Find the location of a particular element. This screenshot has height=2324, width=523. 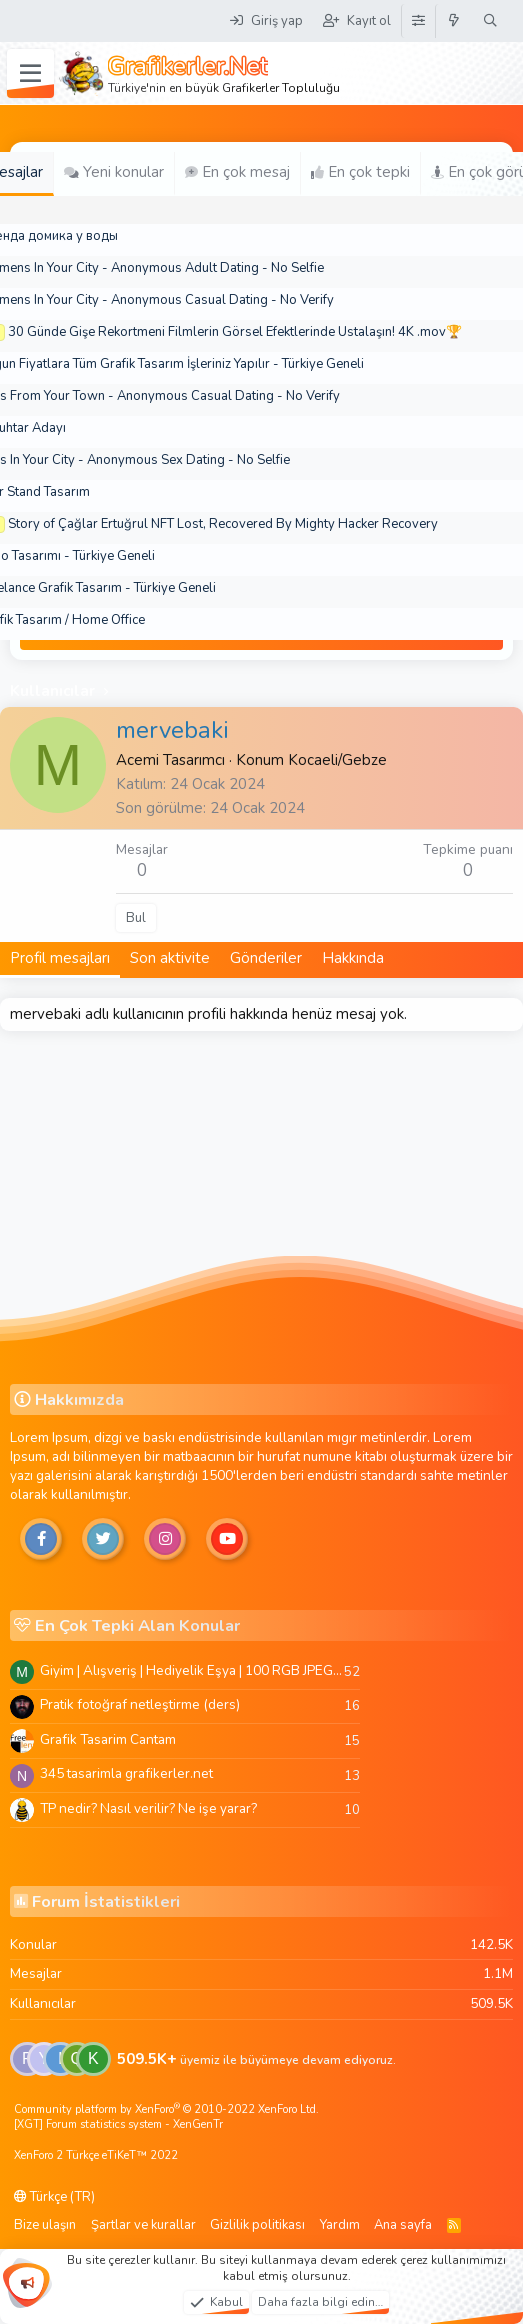

Giyim | Alışveriş | Hediyelik Eşya | 100 RGB JPEG Images | 5920x4420 Pixels | 501 MB is located at coordinates (192, 1670).